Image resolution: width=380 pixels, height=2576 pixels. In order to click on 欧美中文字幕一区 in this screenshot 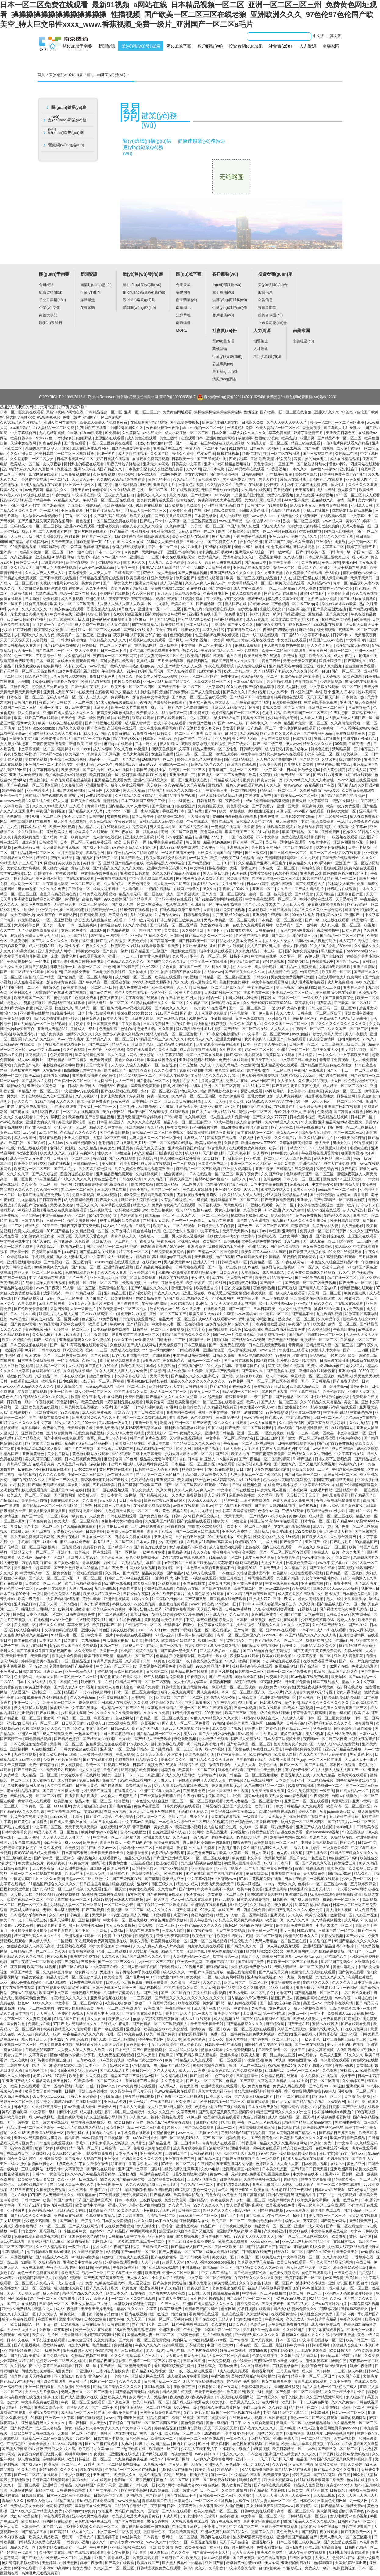, I will do `click(284, 562)`.